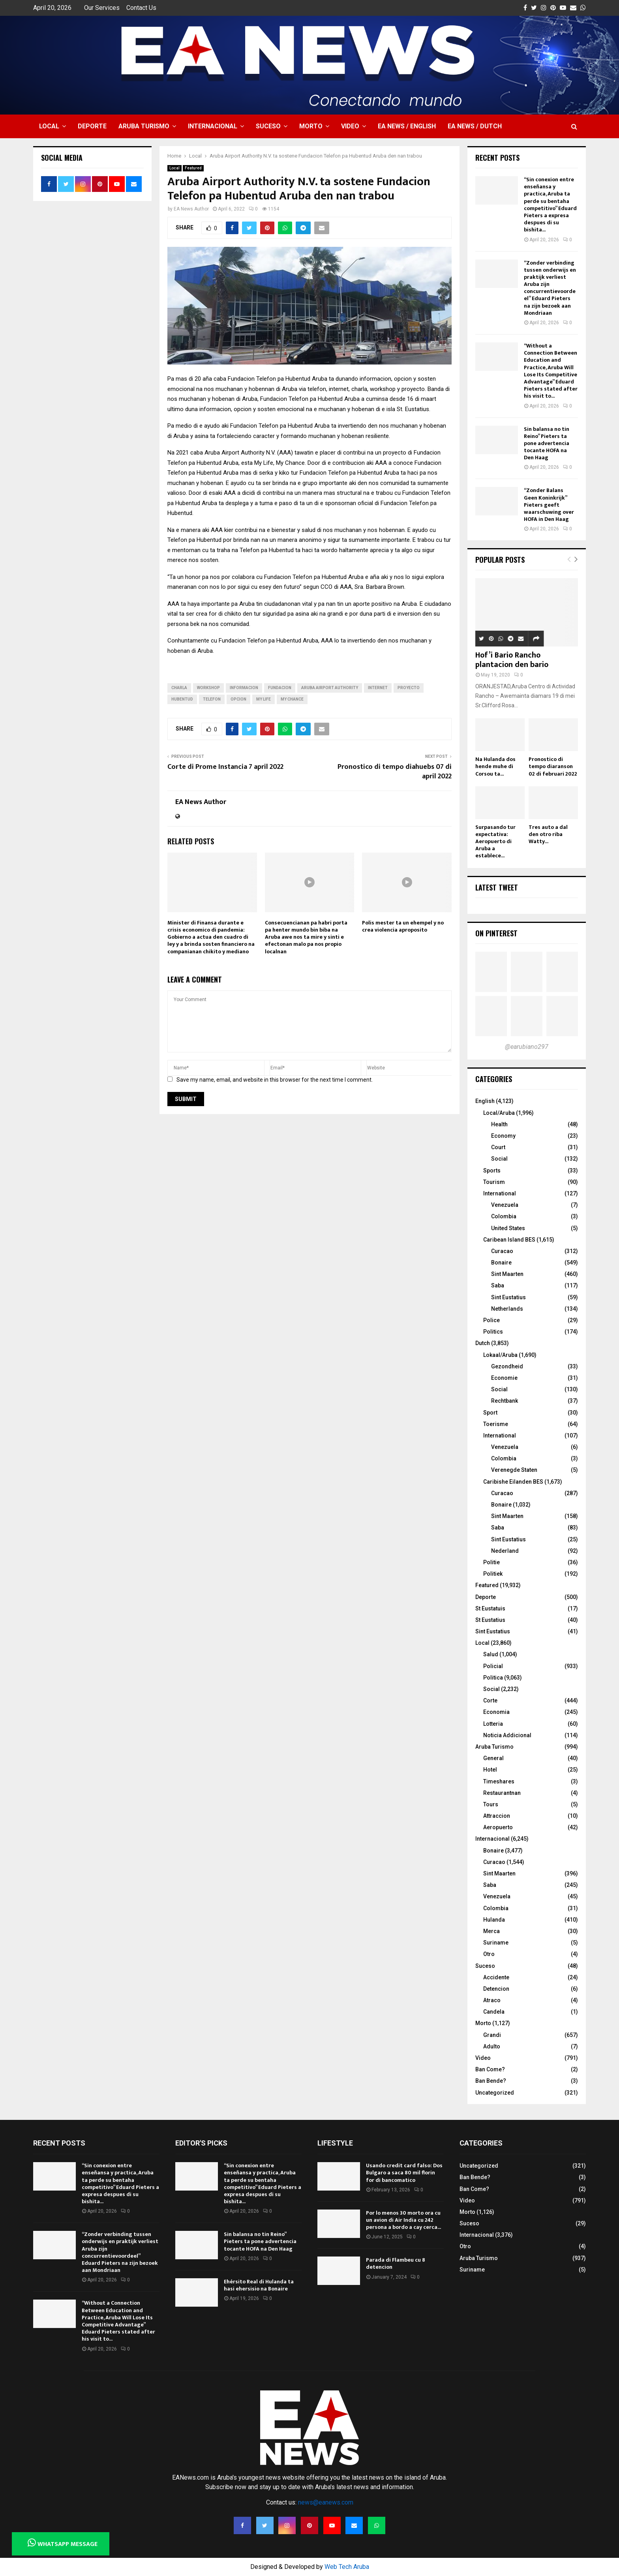 Image resolution: width=619 pixels, height=2576 pixels. Describe the element at coordinates (508, 1228) in the screenshot. I see `United States` at that location.